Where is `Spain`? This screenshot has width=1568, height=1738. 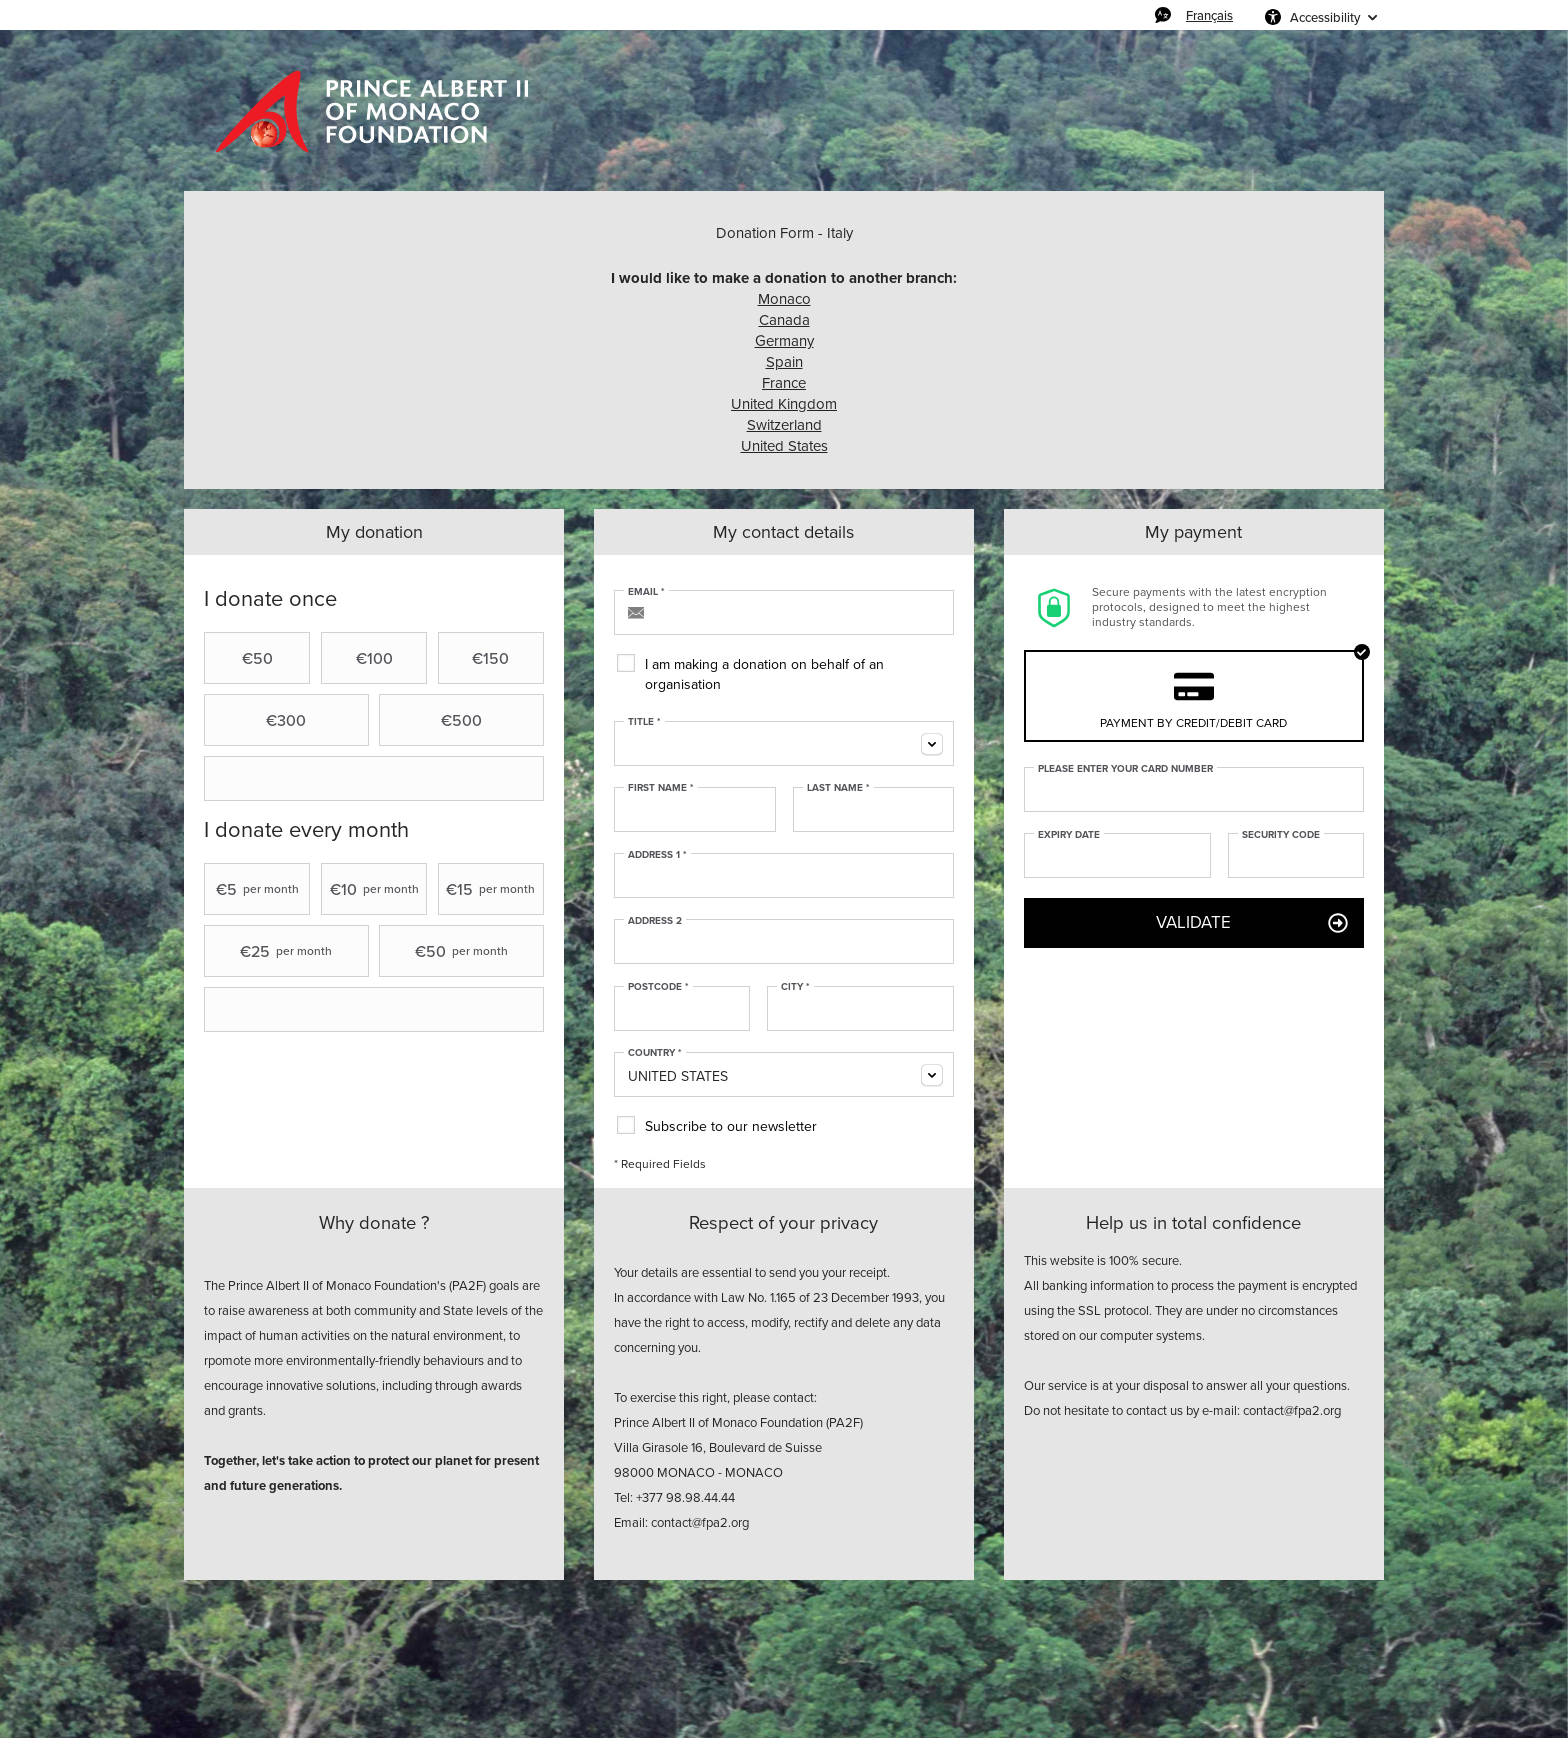
Spain is located at coordinates (784, 362).